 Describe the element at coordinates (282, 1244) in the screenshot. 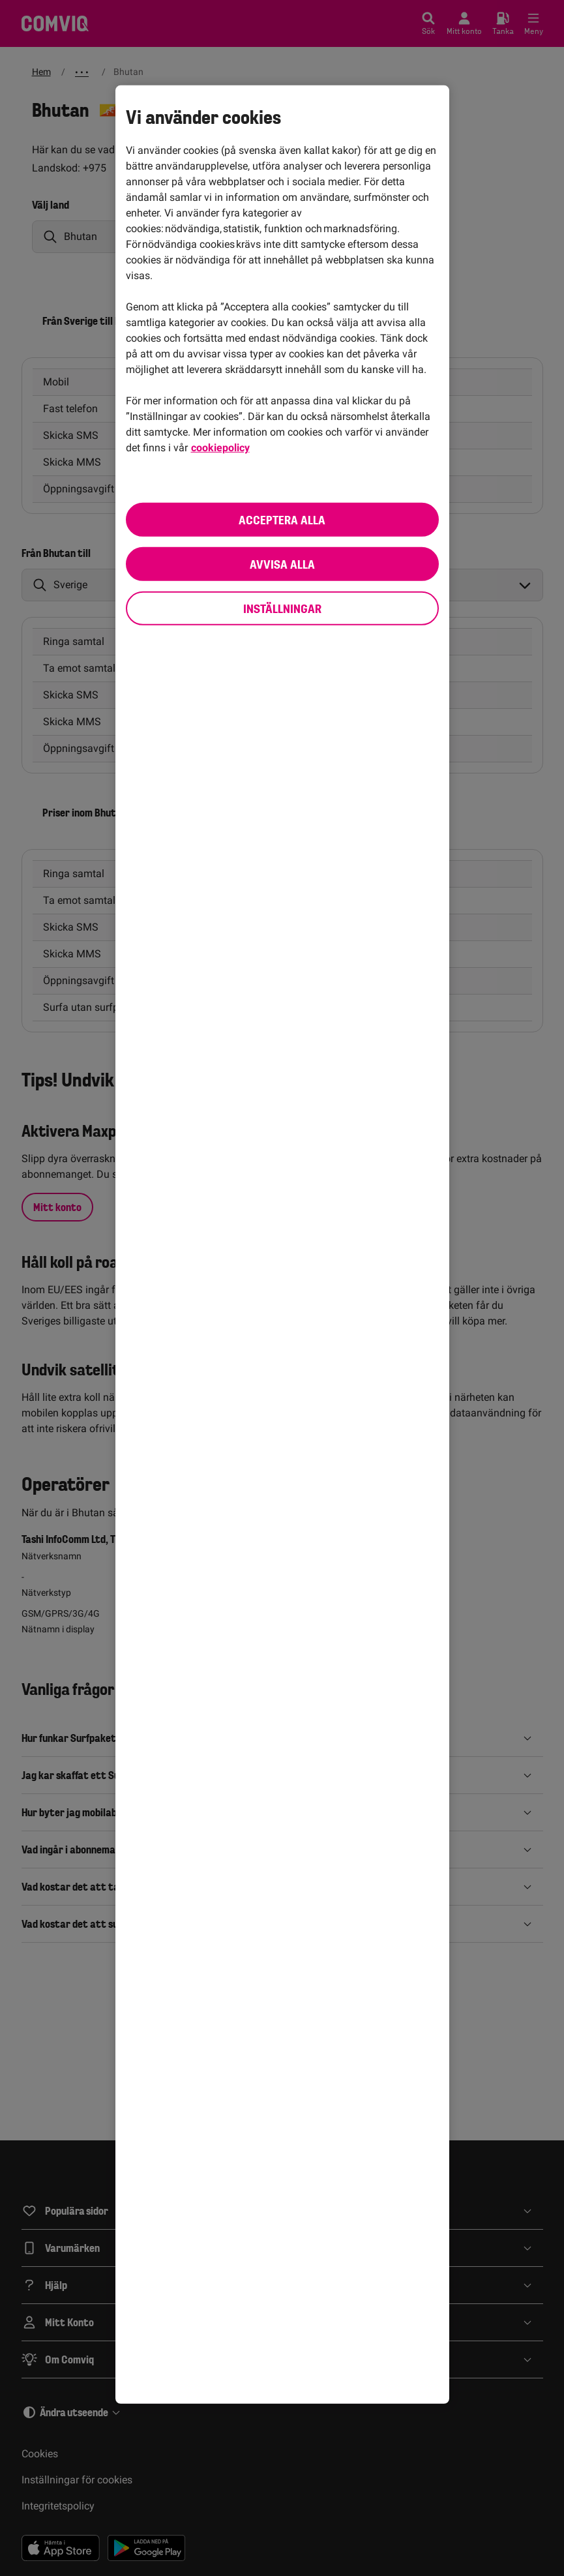

I see `[region]` at that location.